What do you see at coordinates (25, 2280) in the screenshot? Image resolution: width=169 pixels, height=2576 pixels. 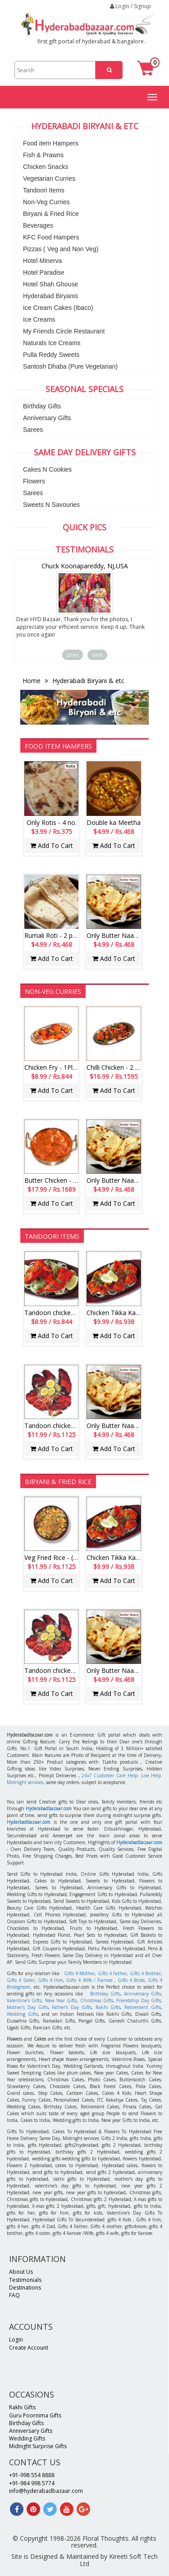 I see `Testimonials` at bounding box center [25, 2280].